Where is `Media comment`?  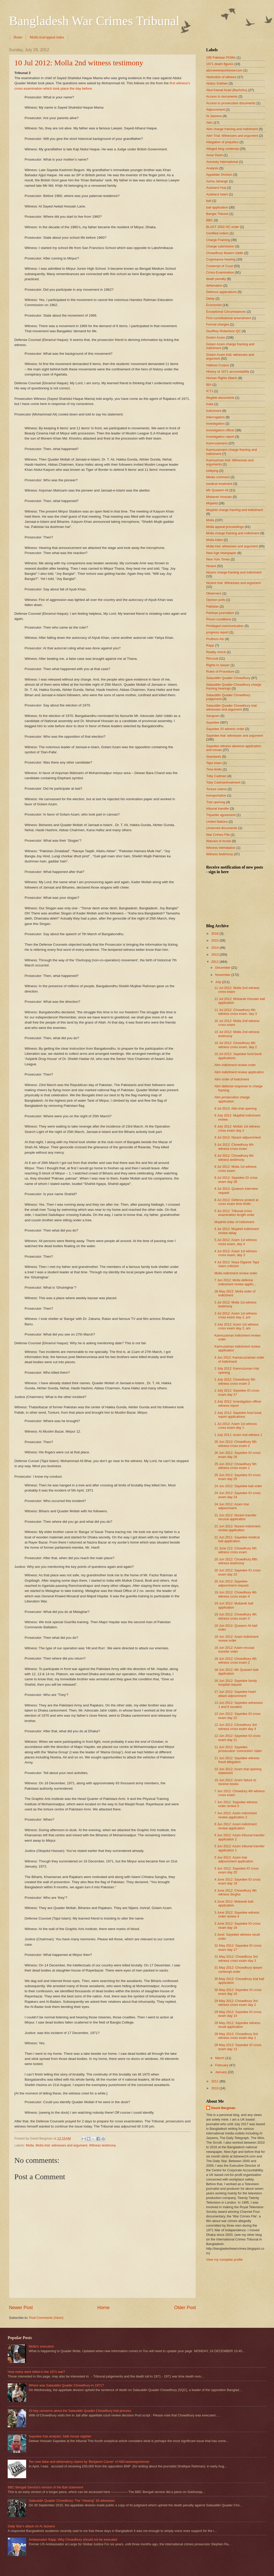 Media comment is located at coordinates (218, 477).